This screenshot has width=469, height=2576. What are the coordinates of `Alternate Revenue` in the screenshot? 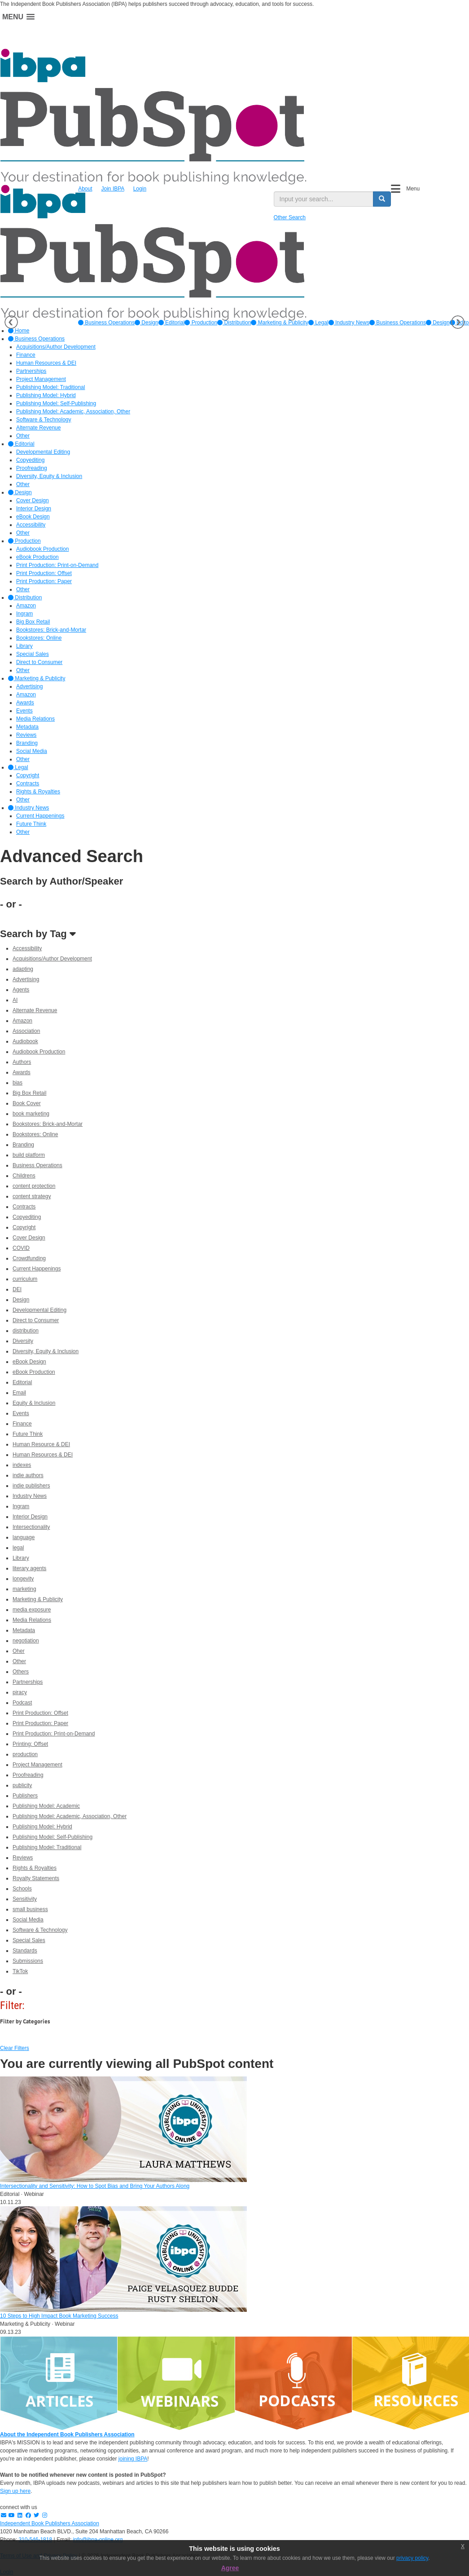 It's located at (35, 1010).